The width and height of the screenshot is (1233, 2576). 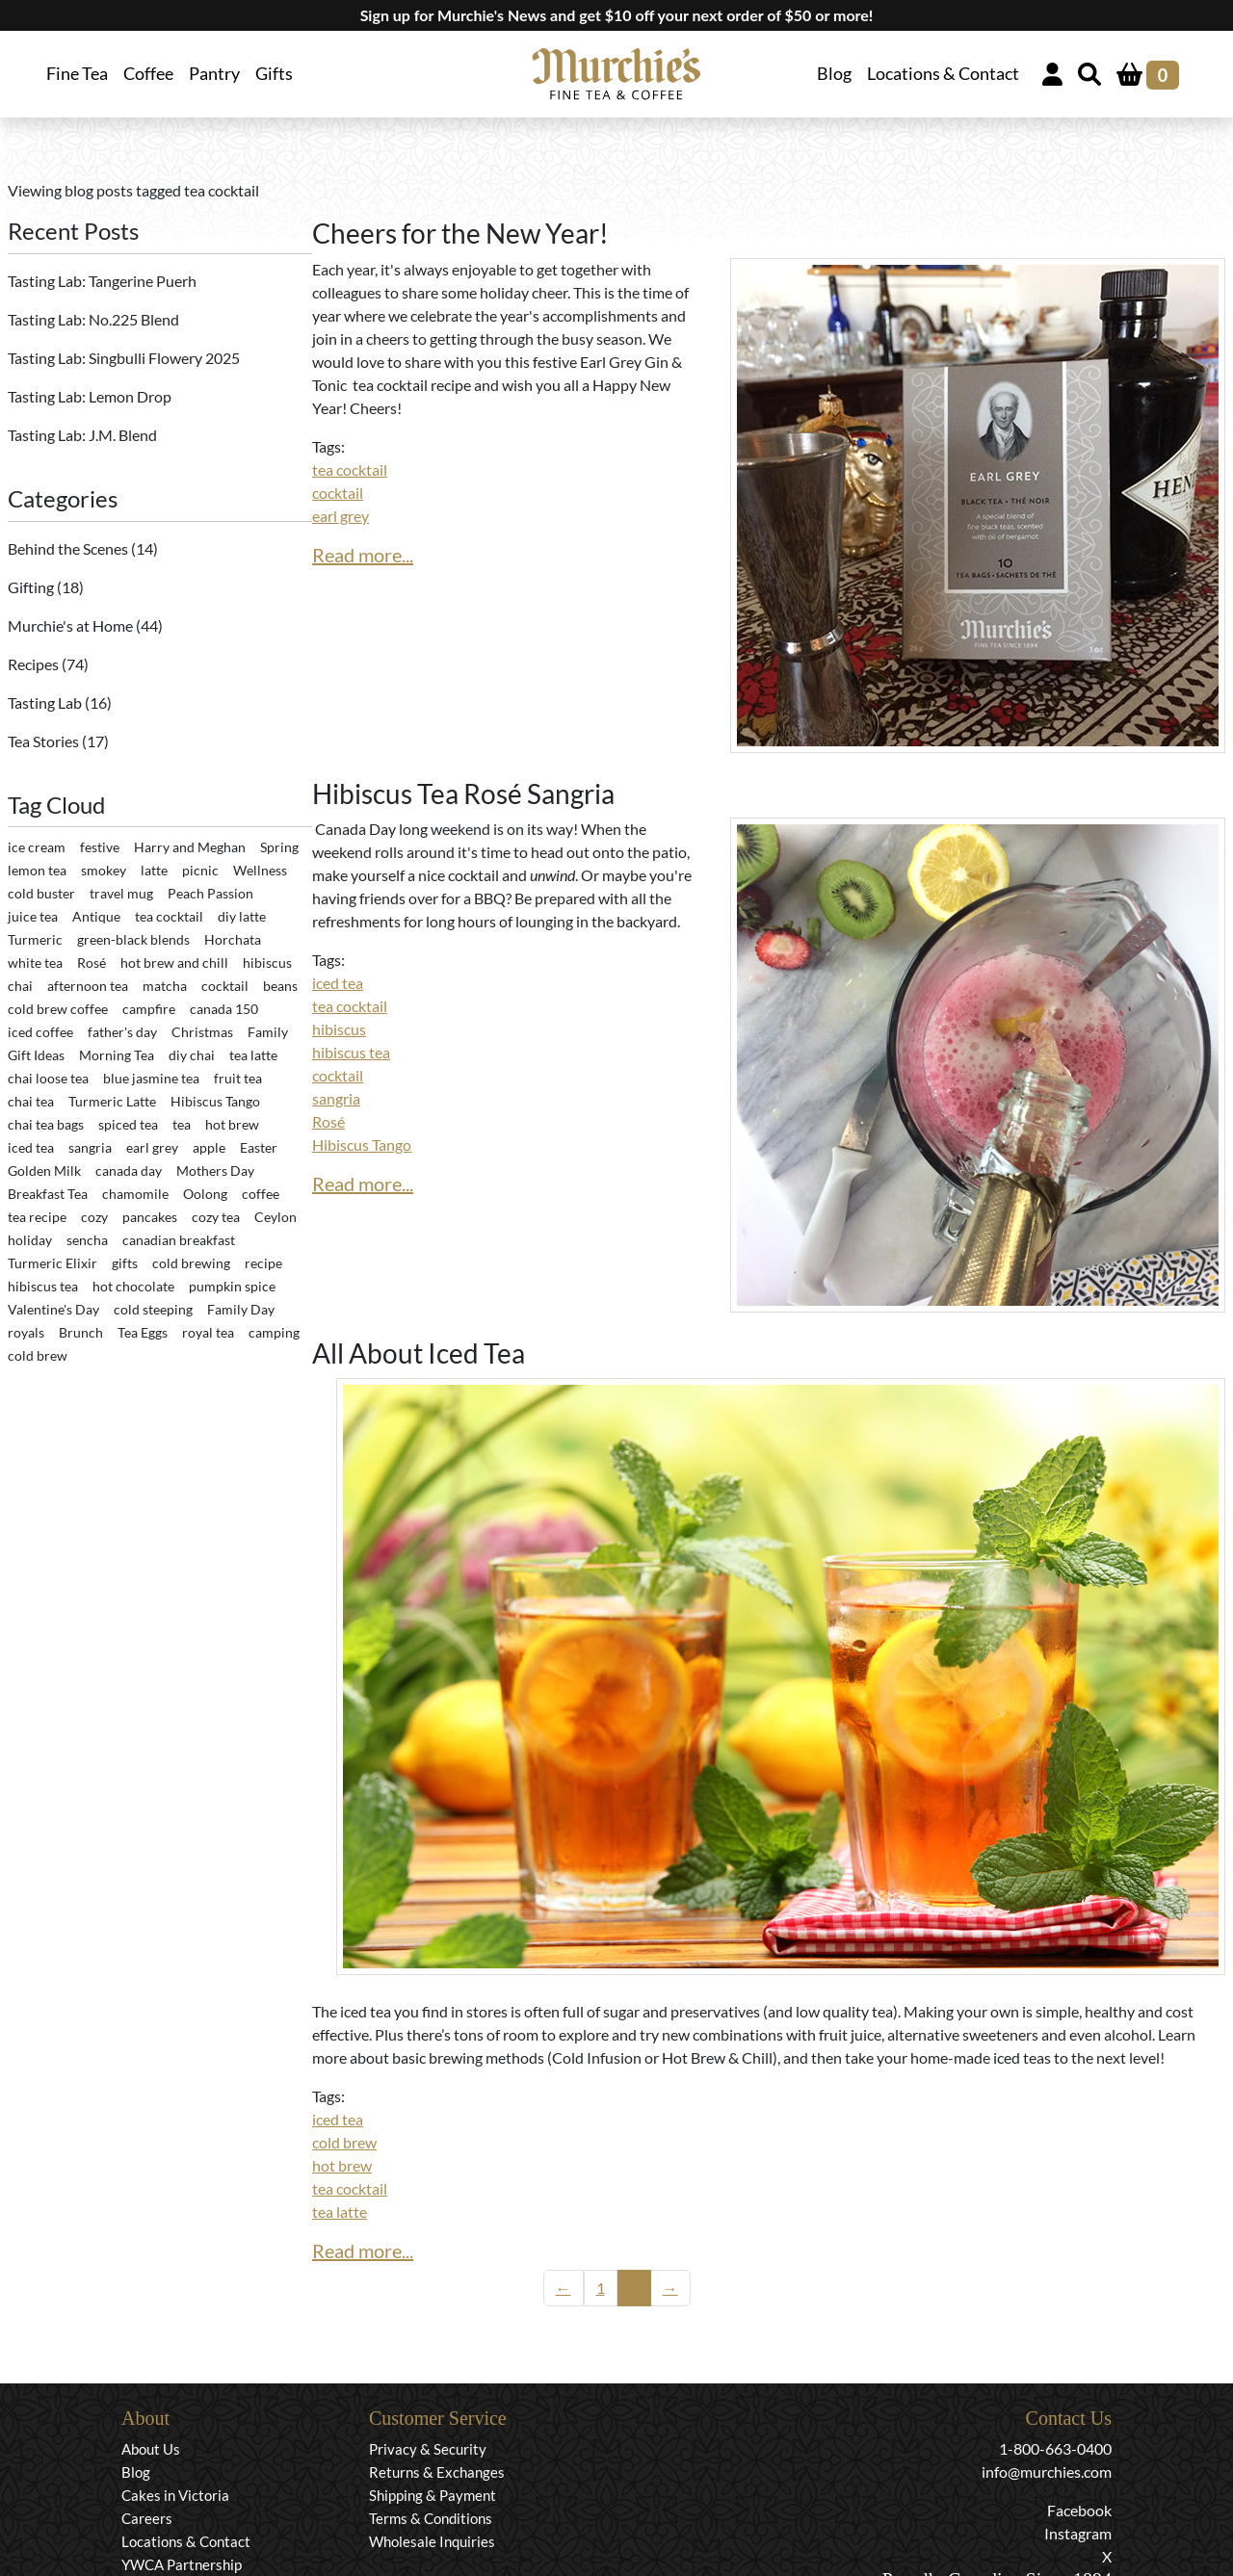 I want to click on Cakes in Victoria, so click(x=175, y=2495).